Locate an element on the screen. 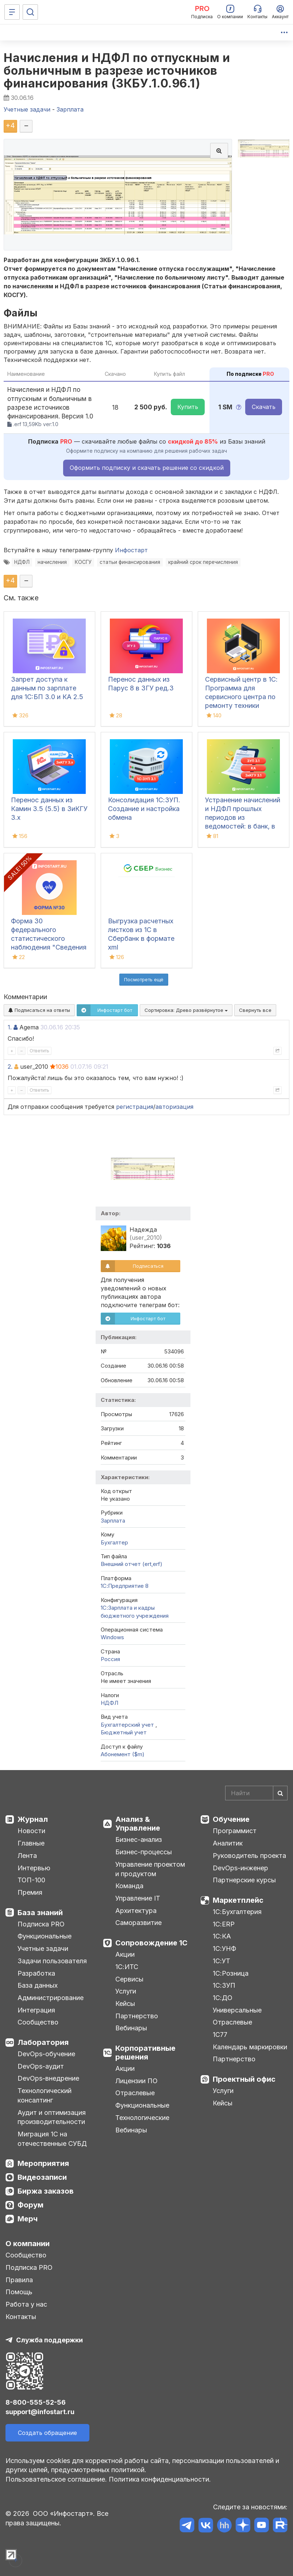 Image resolution: width=293 pixels, height=2576 pixels. Лицензии ПО is located at coordinates (136, 2081).